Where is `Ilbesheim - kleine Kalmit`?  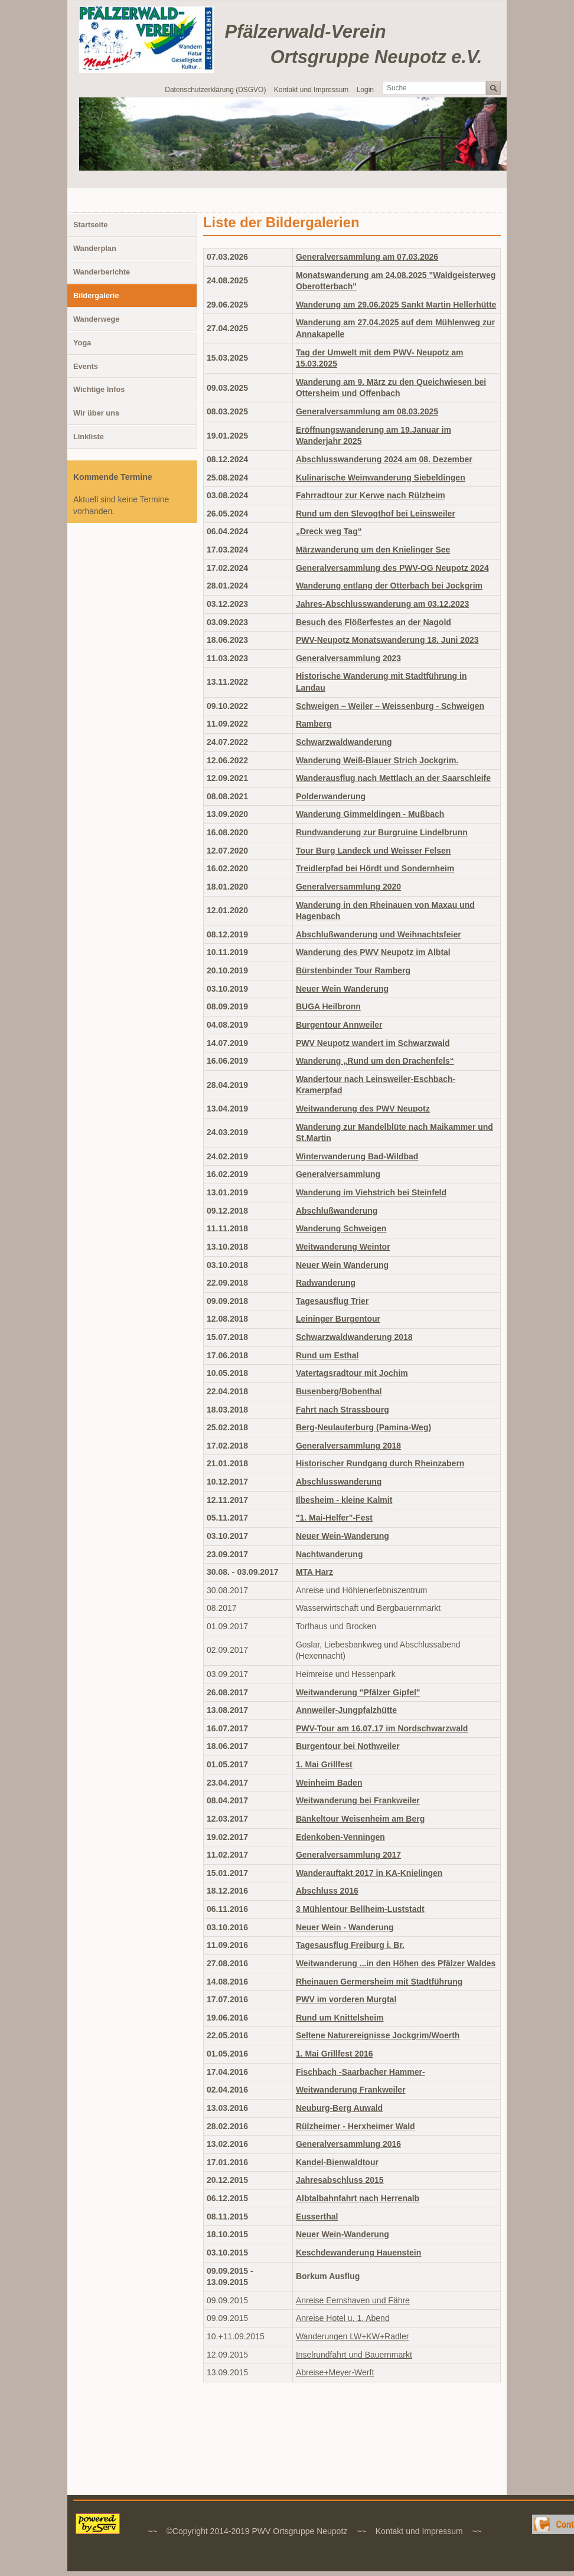
Ilbesheim - kleine Kalmit is located at coordinates (344, 1500).